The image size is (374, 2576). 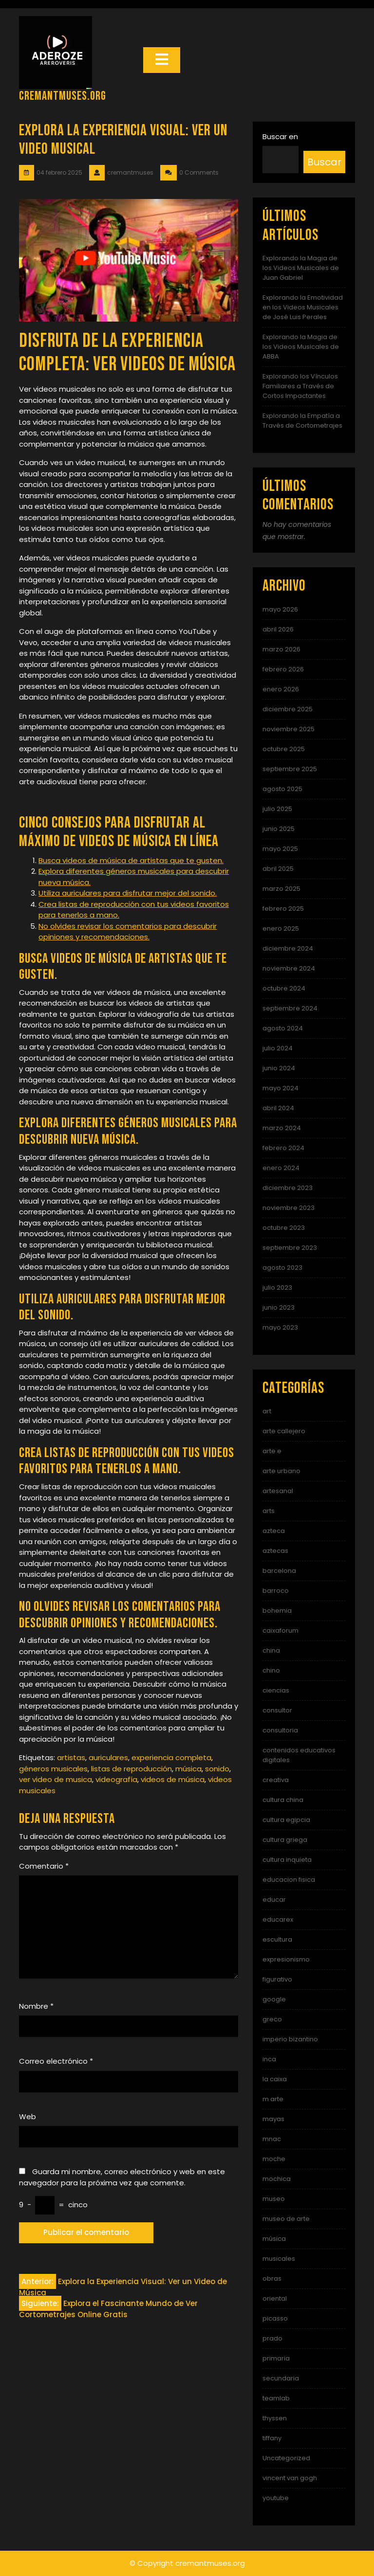 What do you see at coordinates (281, 888) in the screenshot?
I see `marzo 2025` at bounding box center [281, 888].